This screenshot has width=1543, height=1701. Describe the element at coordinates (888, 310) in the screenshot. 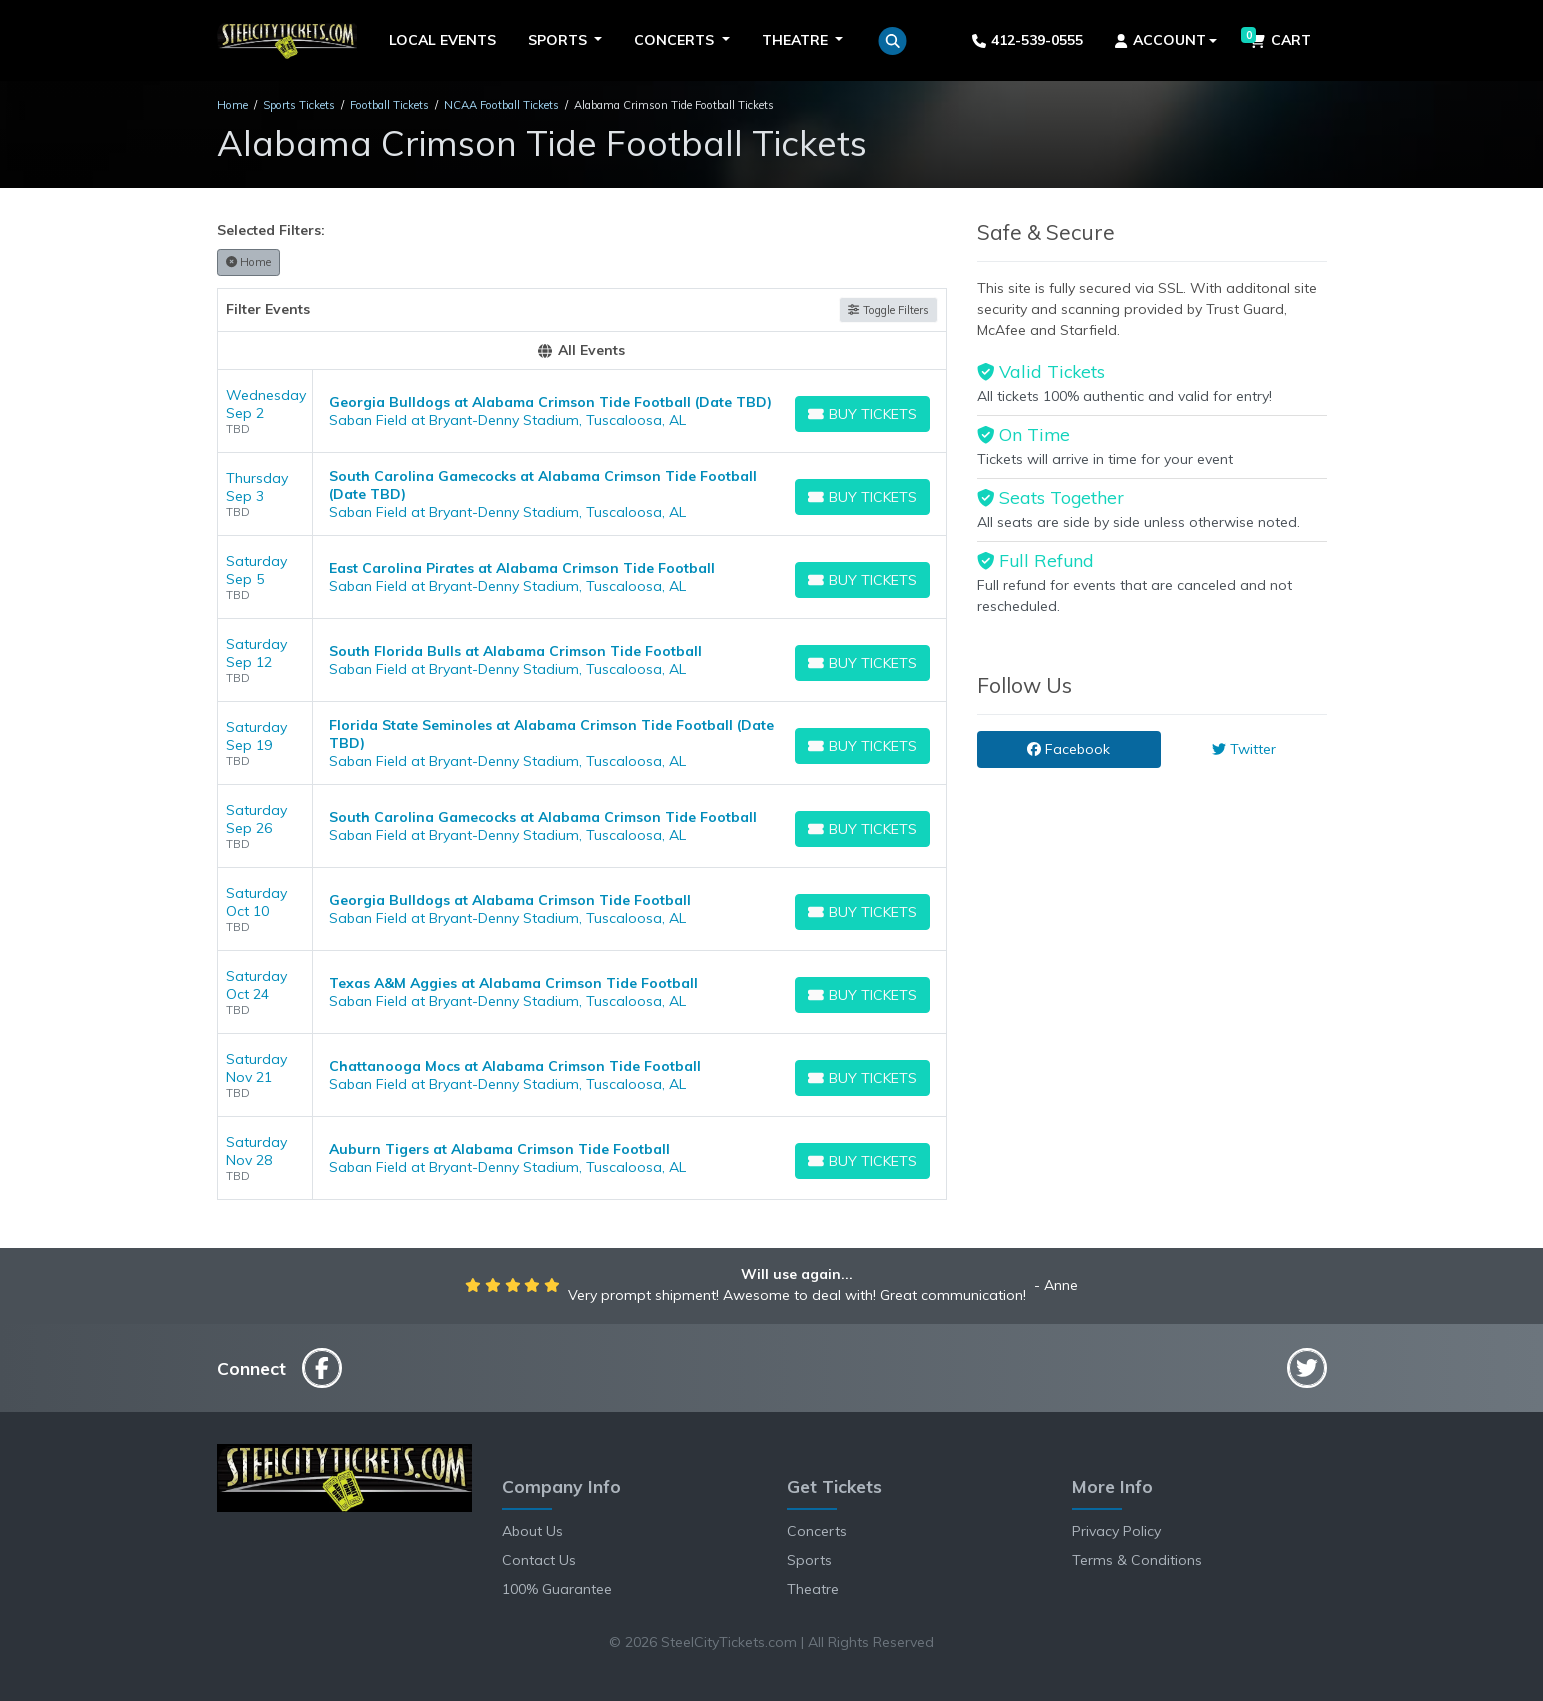

I see `Toggle Filters` at that location.